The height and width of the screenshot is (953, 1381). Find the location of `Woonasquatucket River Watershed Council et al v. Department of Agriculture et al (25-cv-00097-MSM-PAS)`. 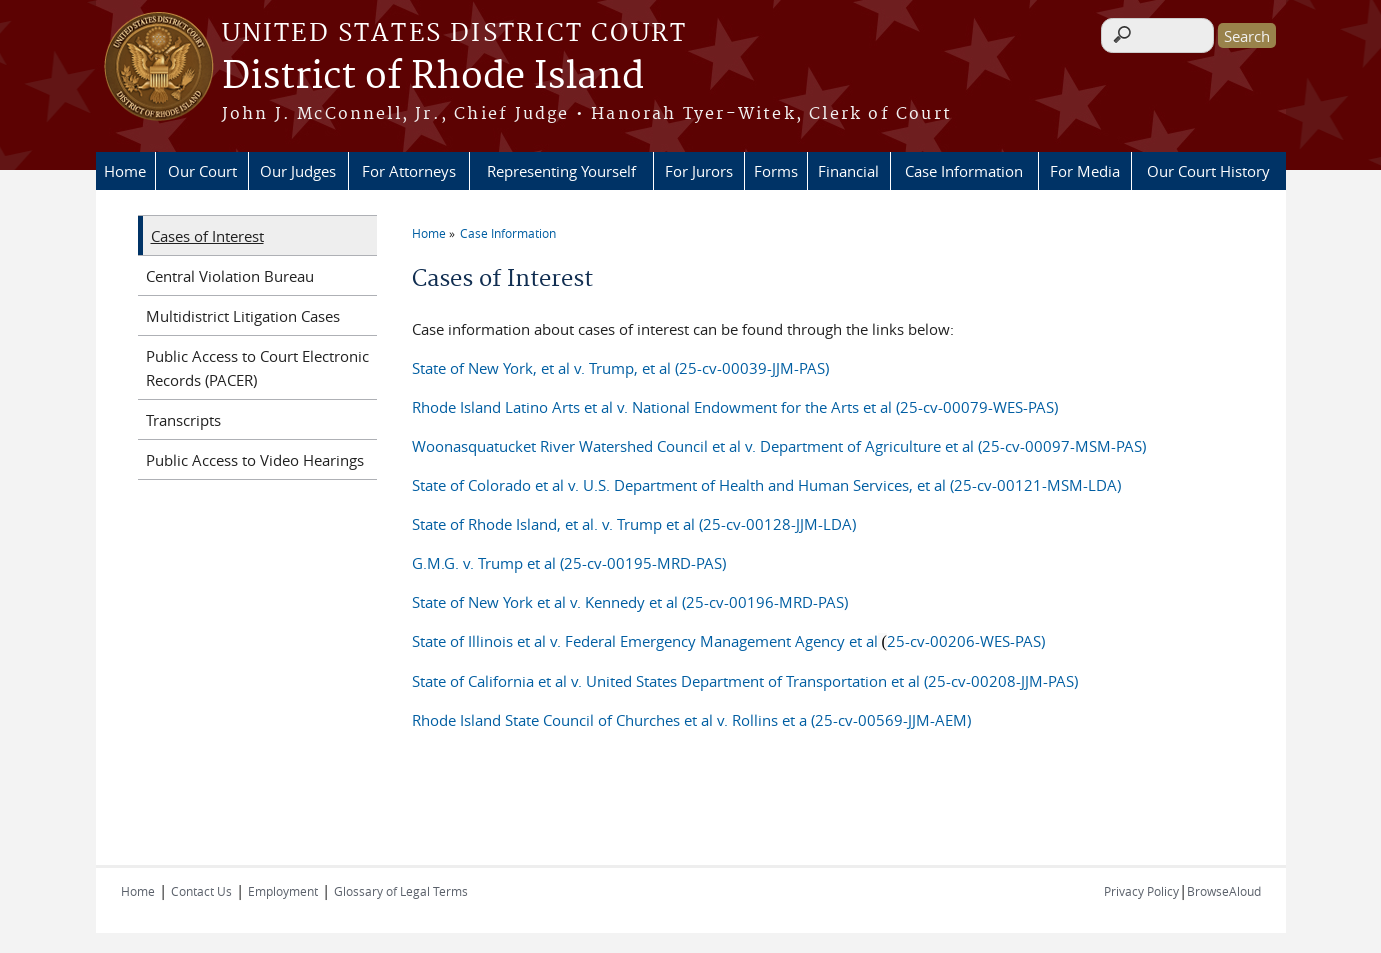

Woonasquatucket River Watershed Council et al v. Department of Agriculture et al (25-cv-00097-MSM-PAS) is located at coordinates (779, 446).